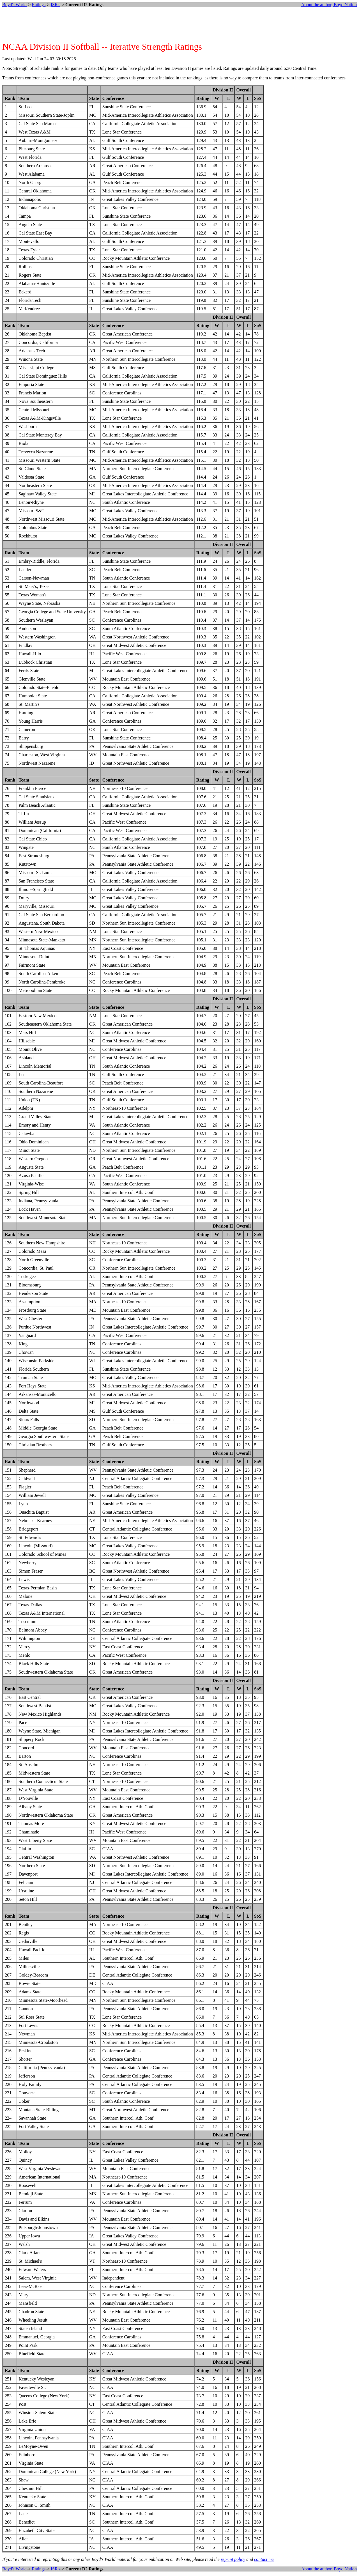  What do you see at coordinates (55, 4) in the screenshot?
I see `ISR's` at bounding box center [55, 4].